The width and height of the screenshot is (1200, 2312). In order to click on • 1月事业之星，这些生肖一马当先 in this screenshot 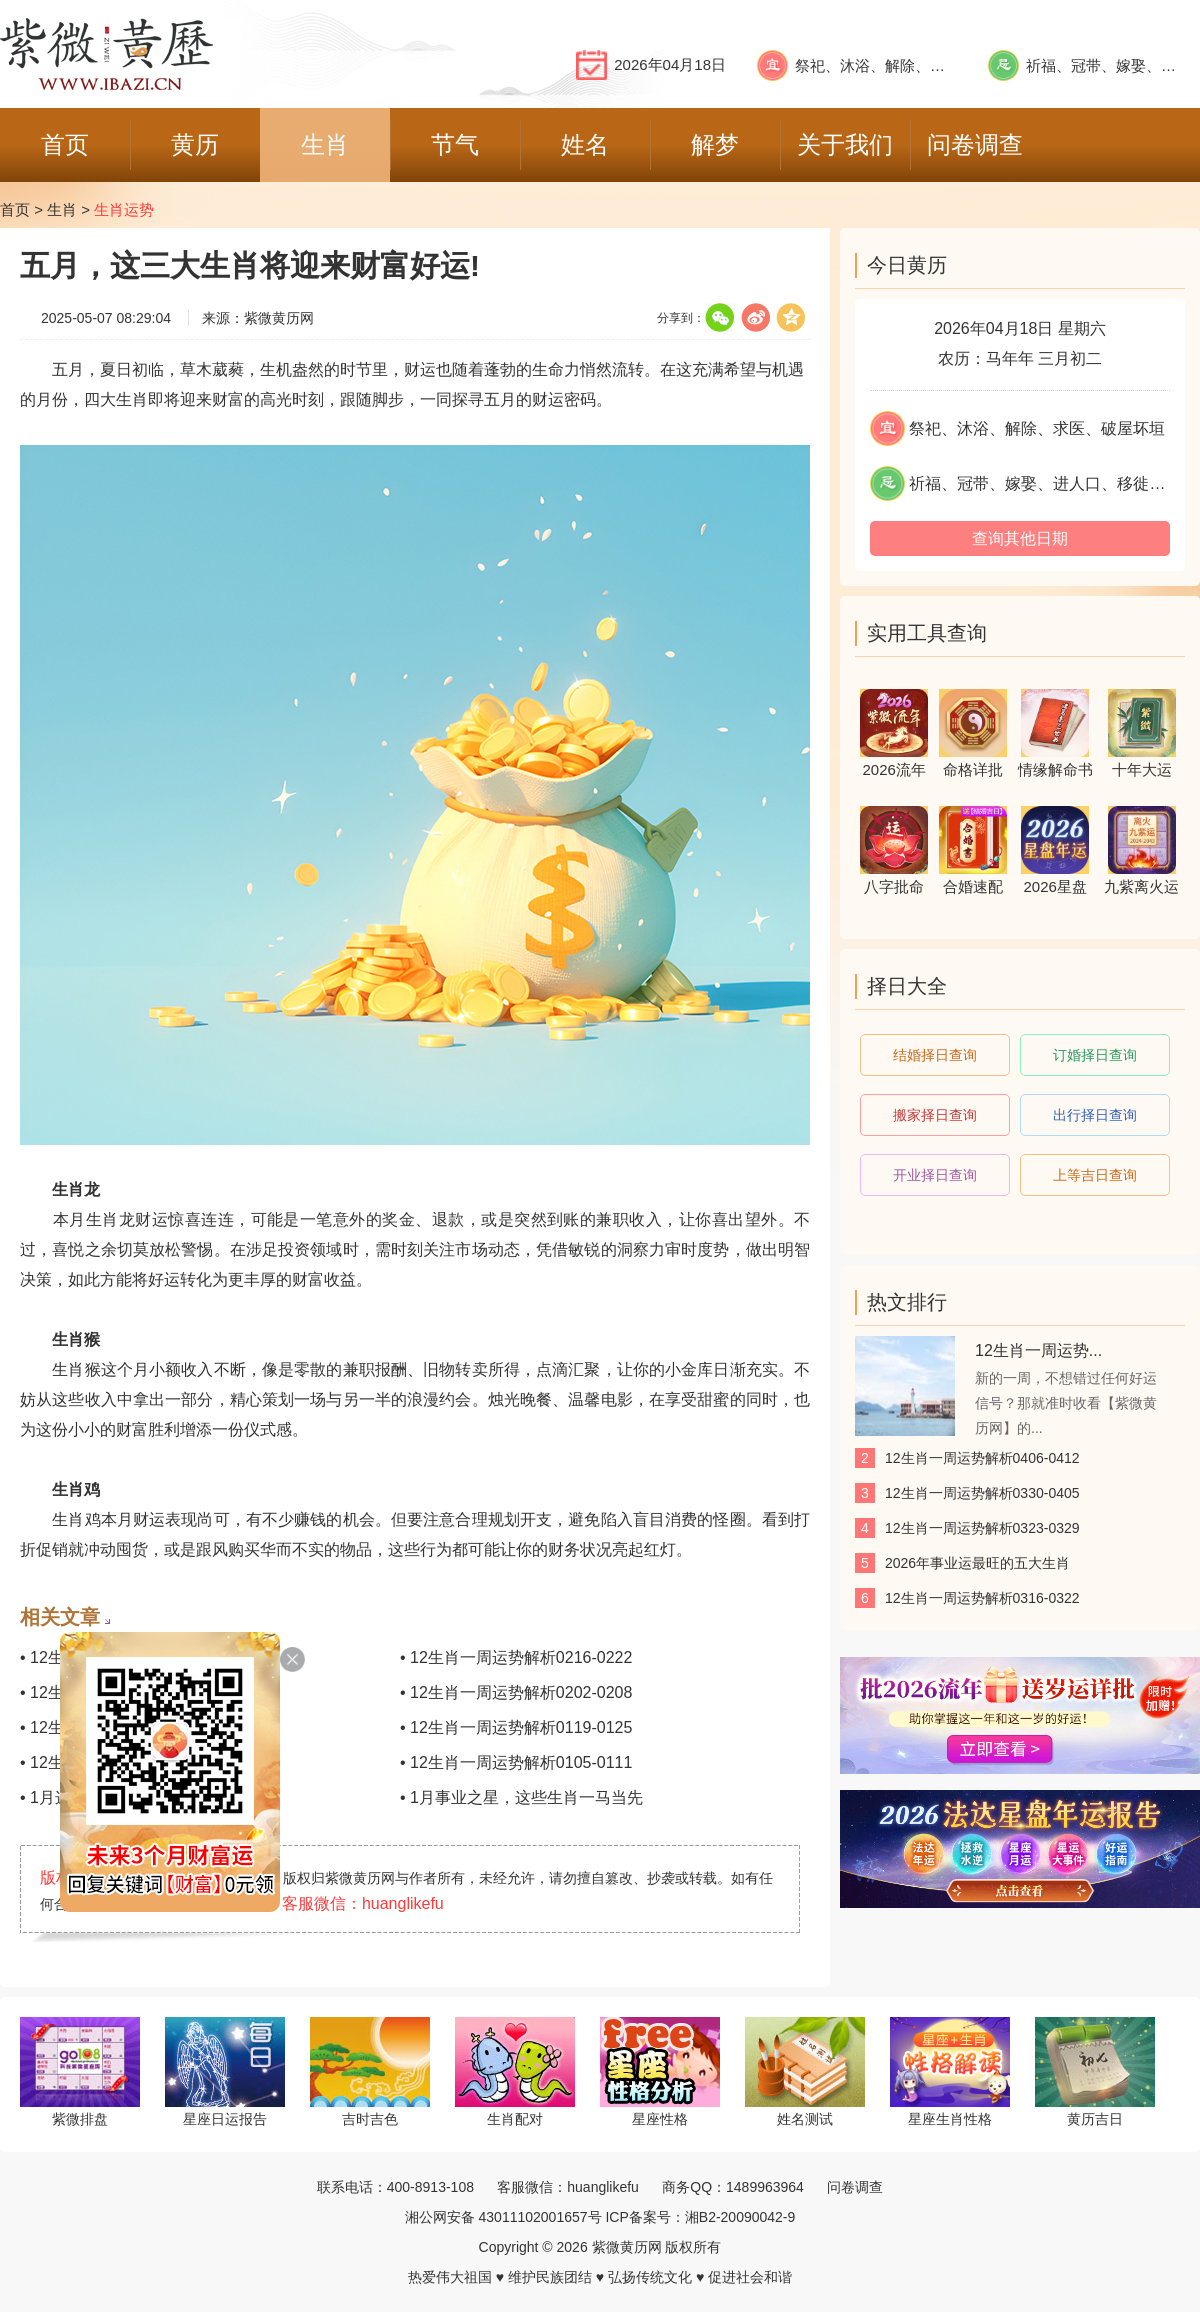, I will do `click(521, 1797)`.